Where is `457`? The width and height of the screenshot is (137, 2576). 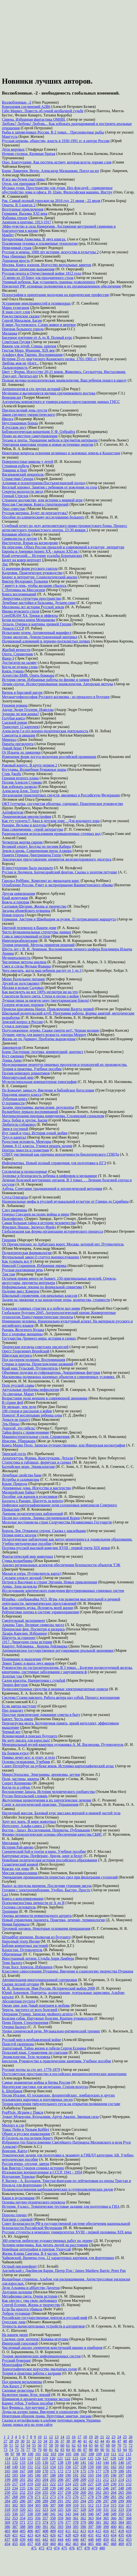 457 is located at coordinates (30, 2544).